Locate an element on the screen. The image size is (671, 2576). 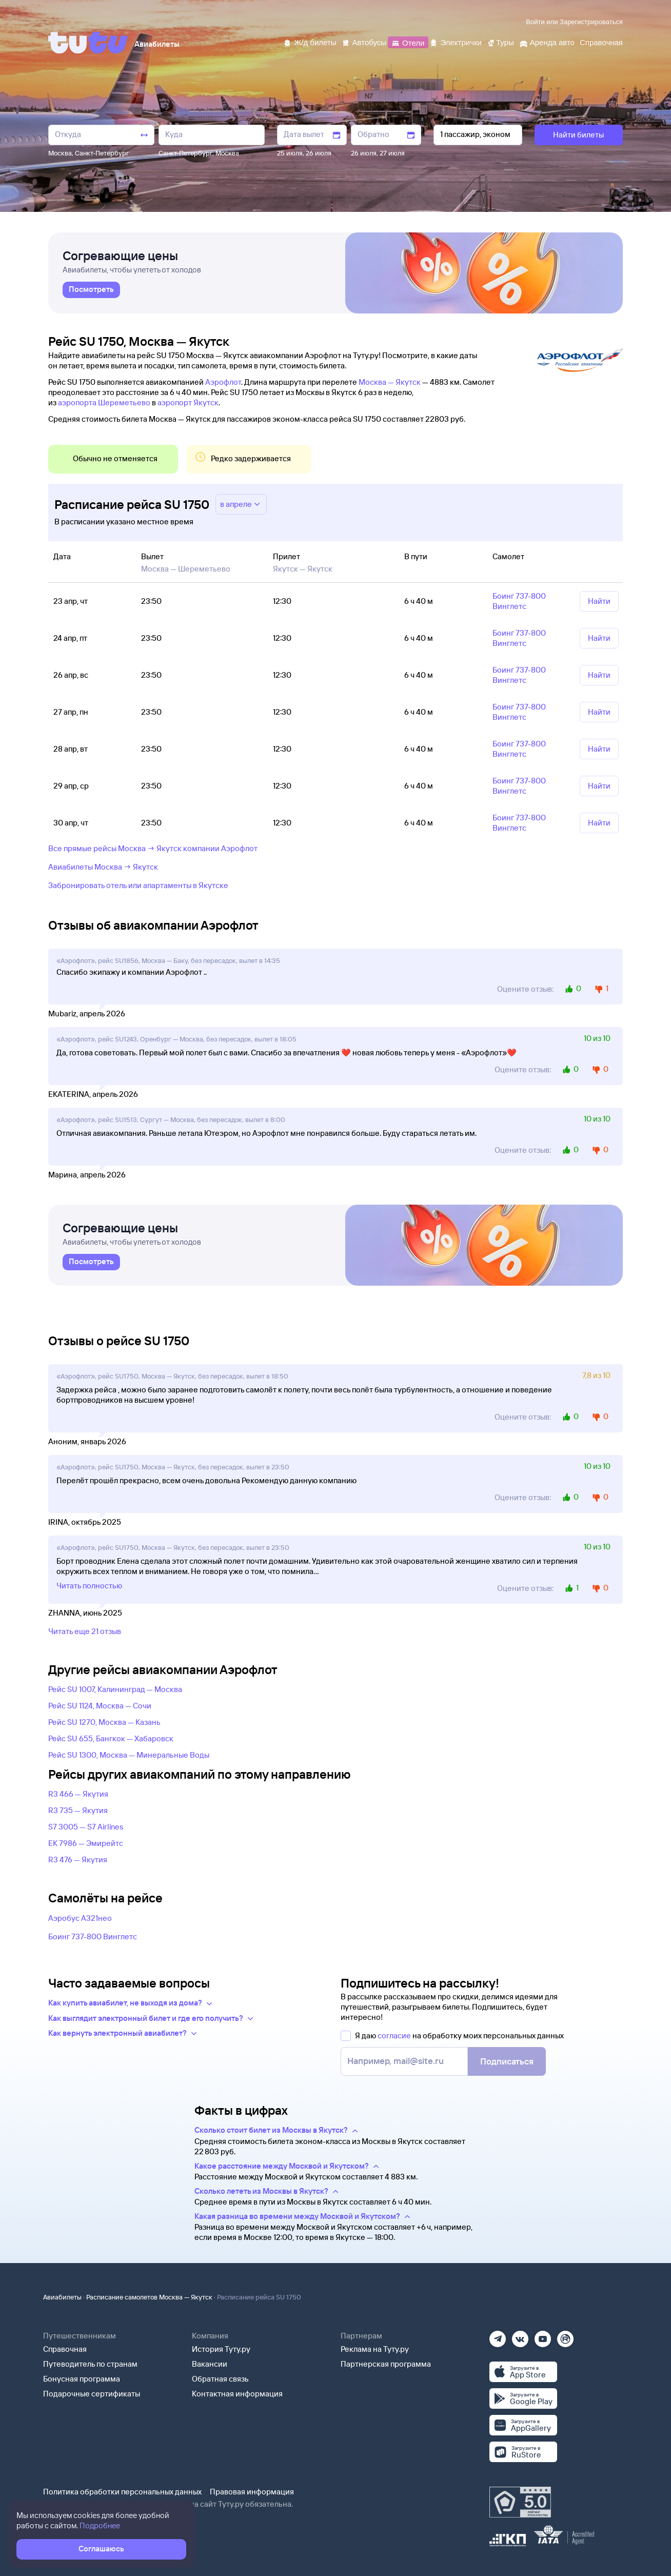
[Туры] is located at coordinates (500, 41).